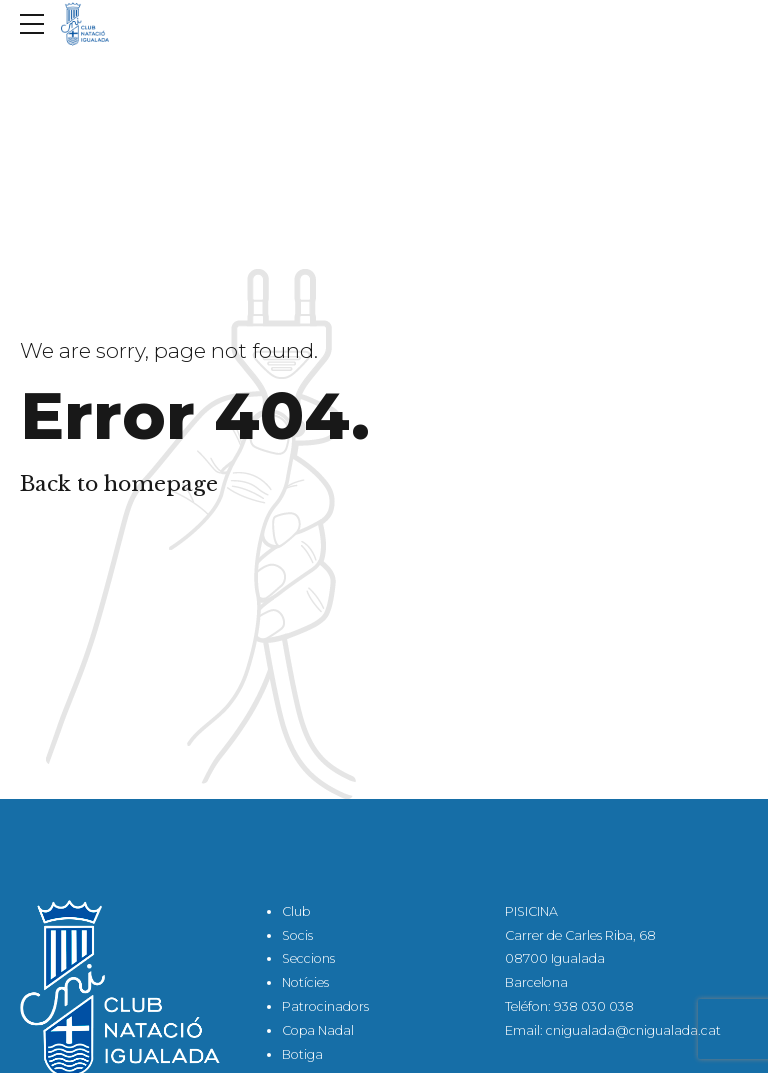 The height and width of the screenshot is (1073, 768). What do you see at coordinates (302, 1054) in the screenshot?
I see `Botiga` at bounding box center [302, 1054].